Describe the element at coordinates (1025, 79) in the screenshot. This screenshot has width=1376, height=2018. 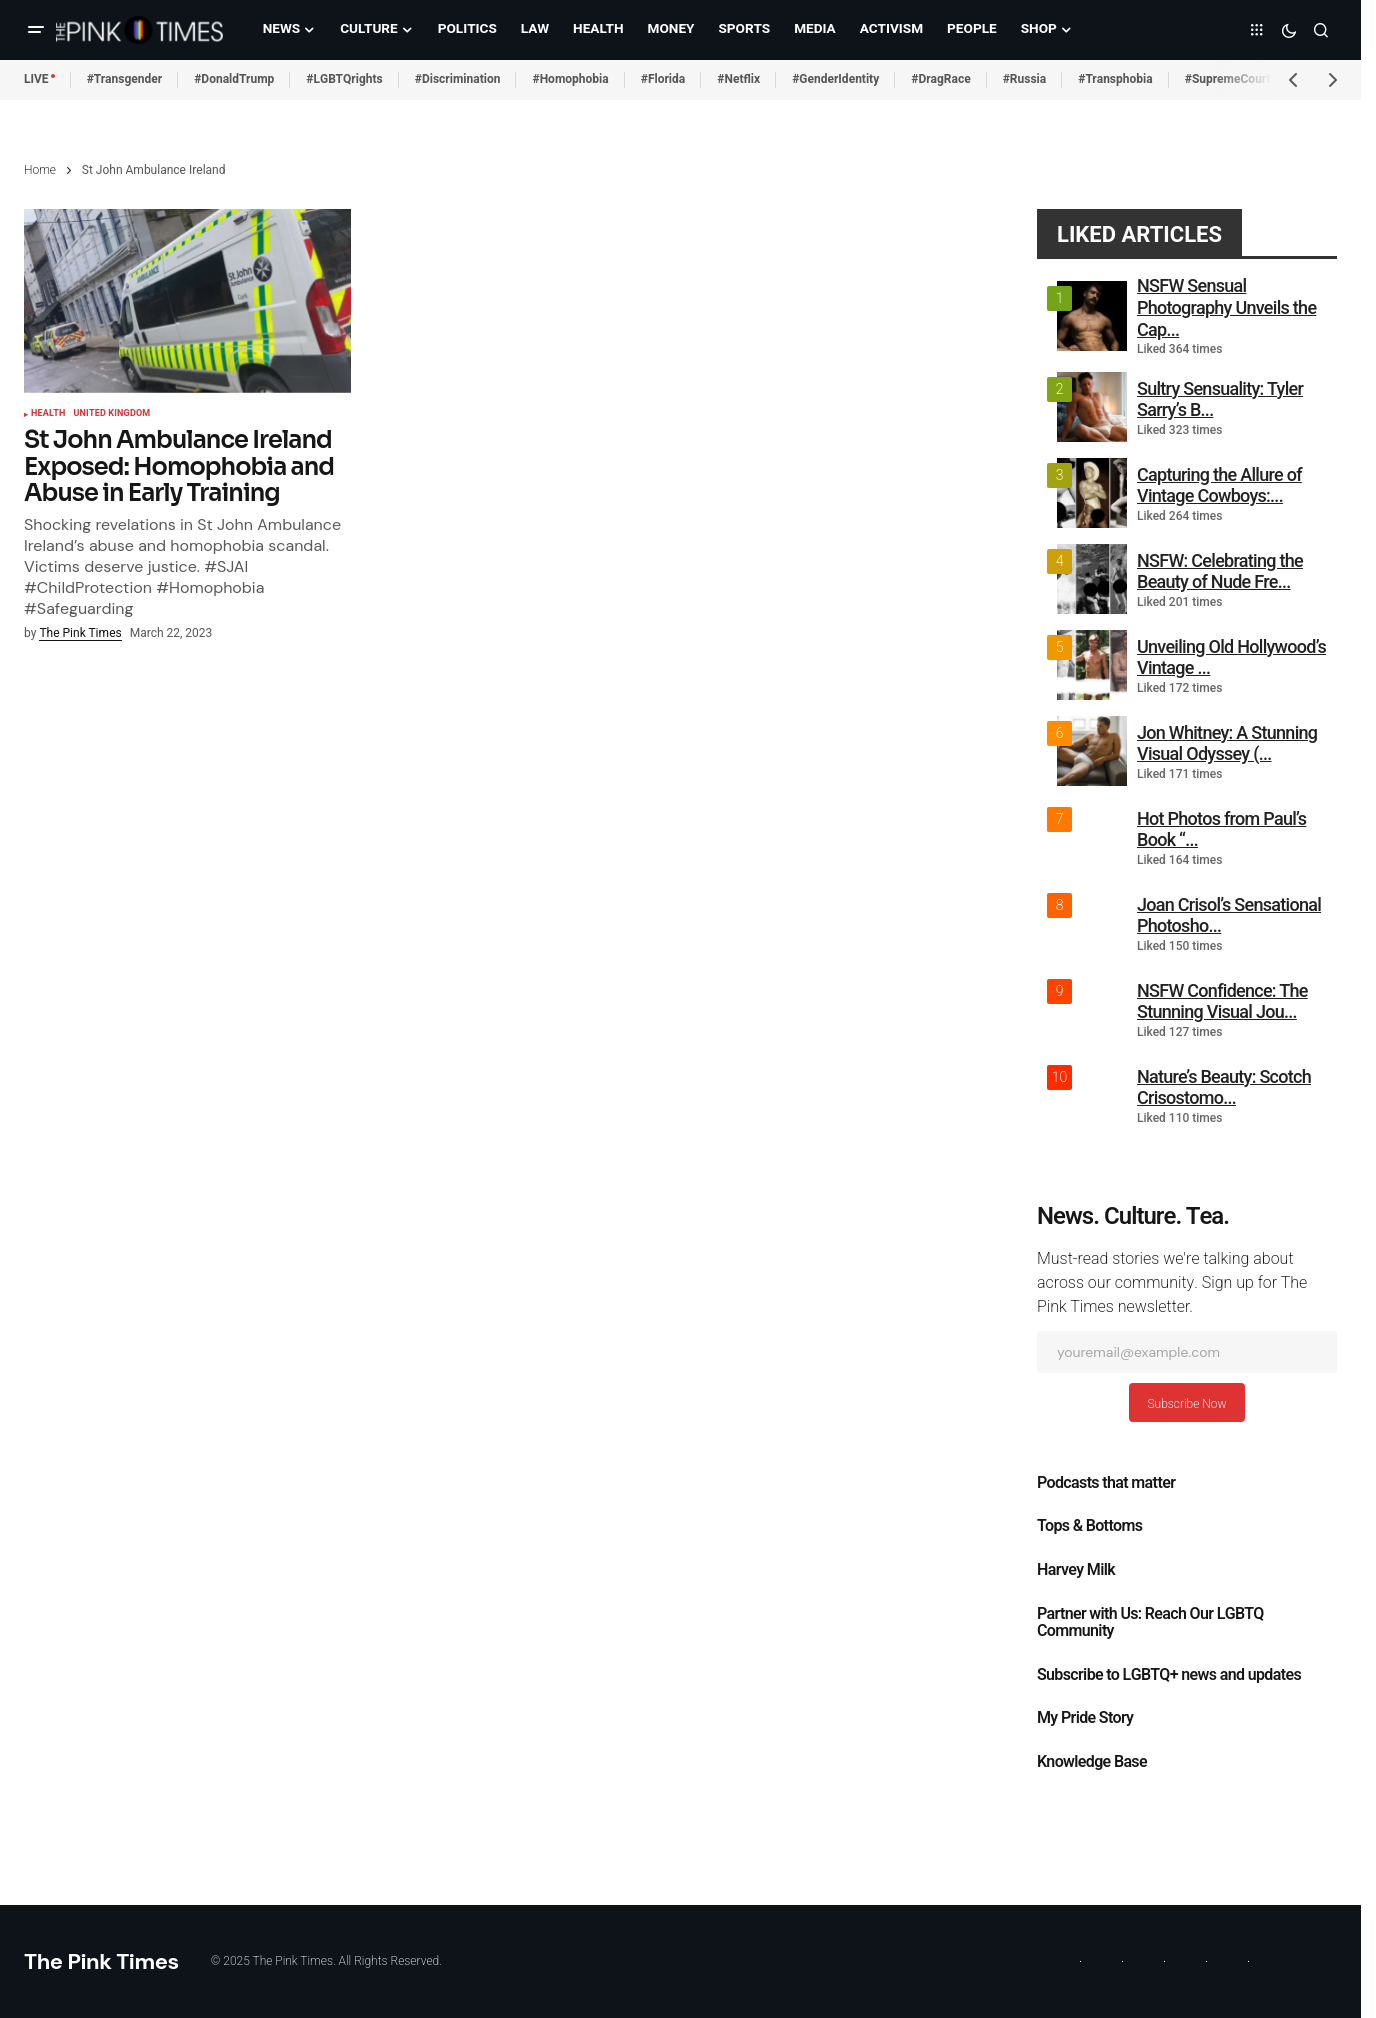
I see `#Russia` at that location.